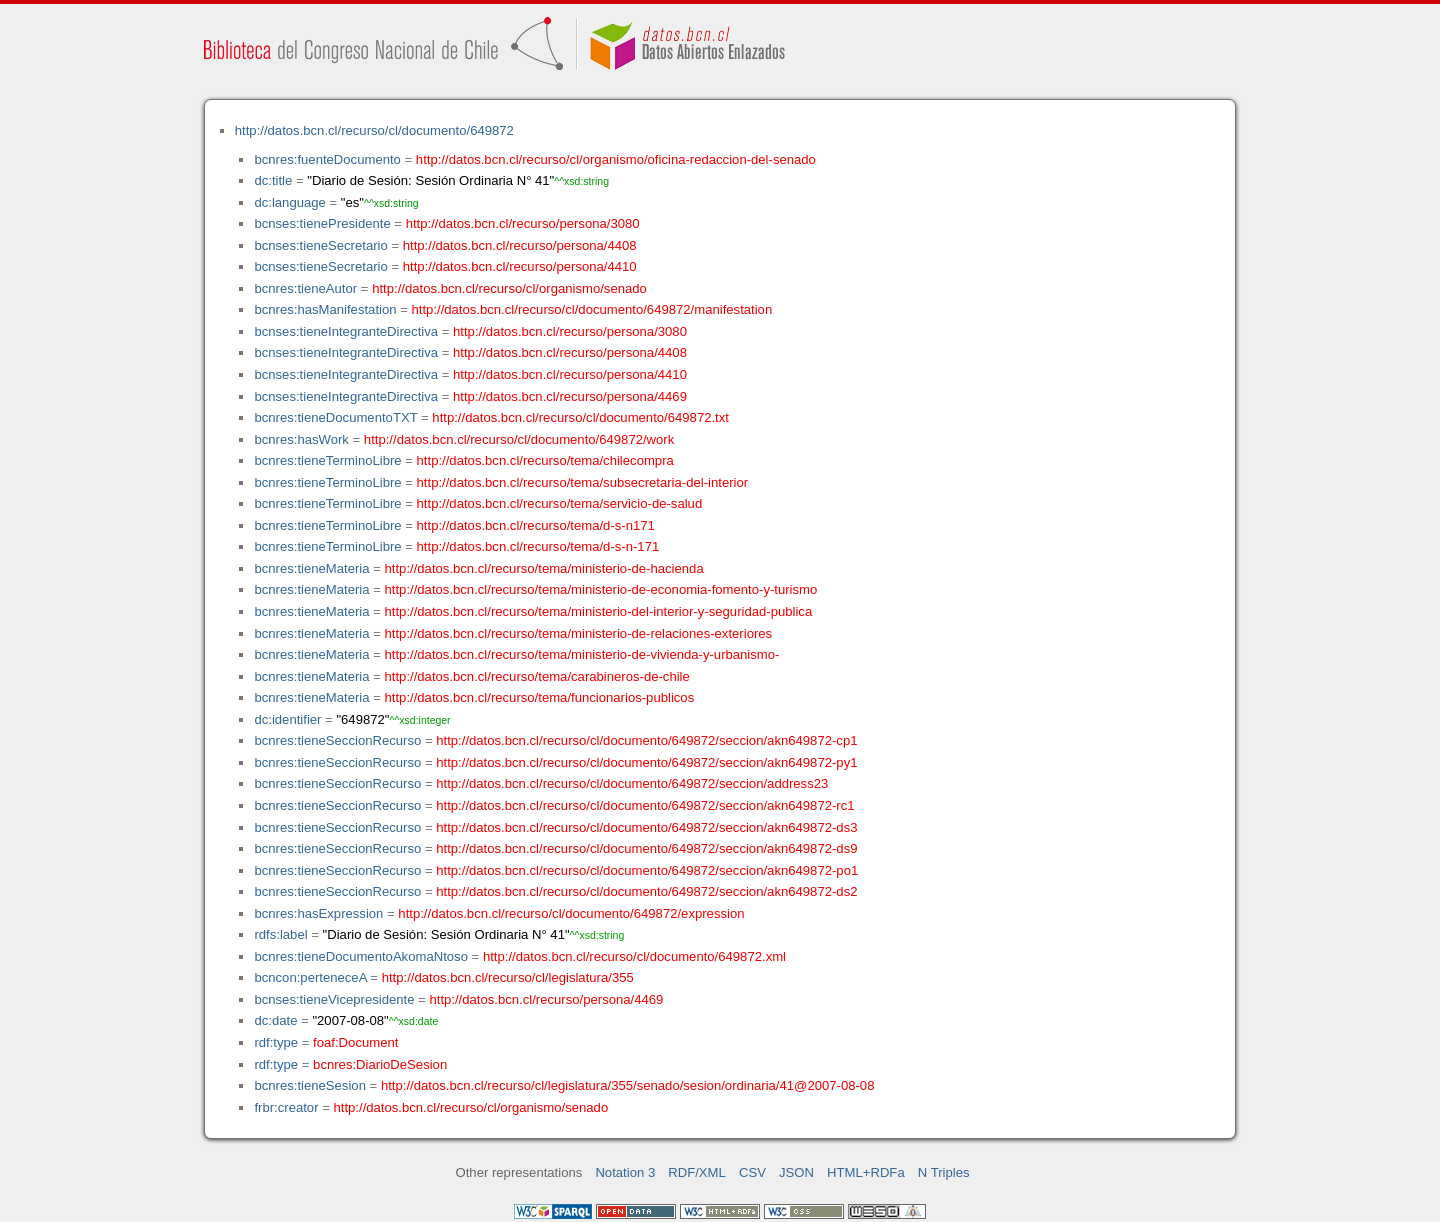 Image resolution: width=1440 pixels, height=1222 pixels. Describe the element at coordinates (647, 870) in the screenshot. I see `http://datos.bcn.cl/recurso/cl/documento/649872/seccion/akn649872-po1` at that location.